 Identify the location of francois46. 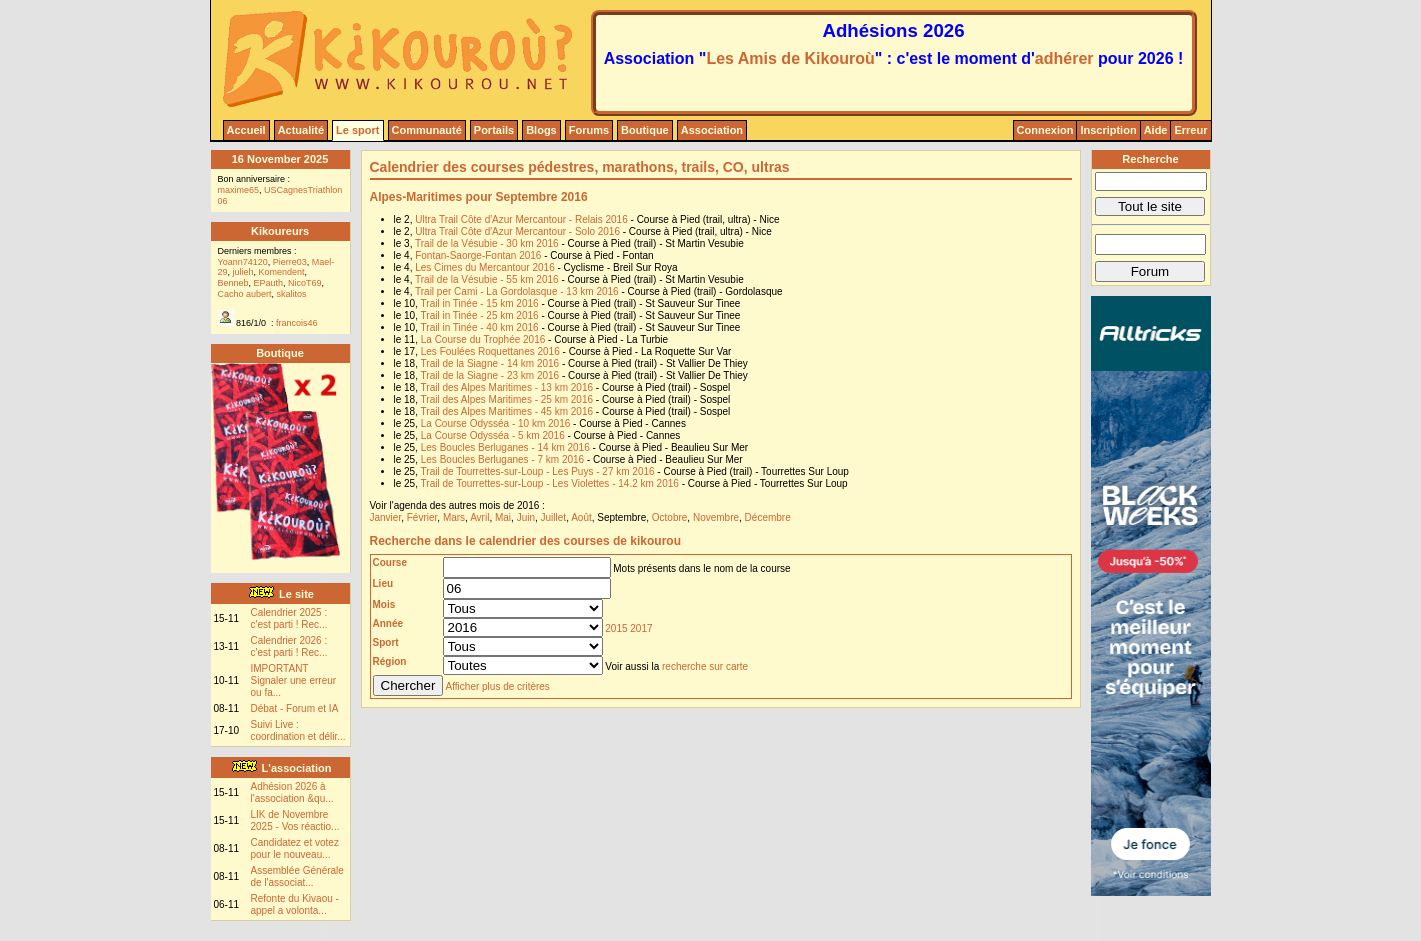
(297, 323).